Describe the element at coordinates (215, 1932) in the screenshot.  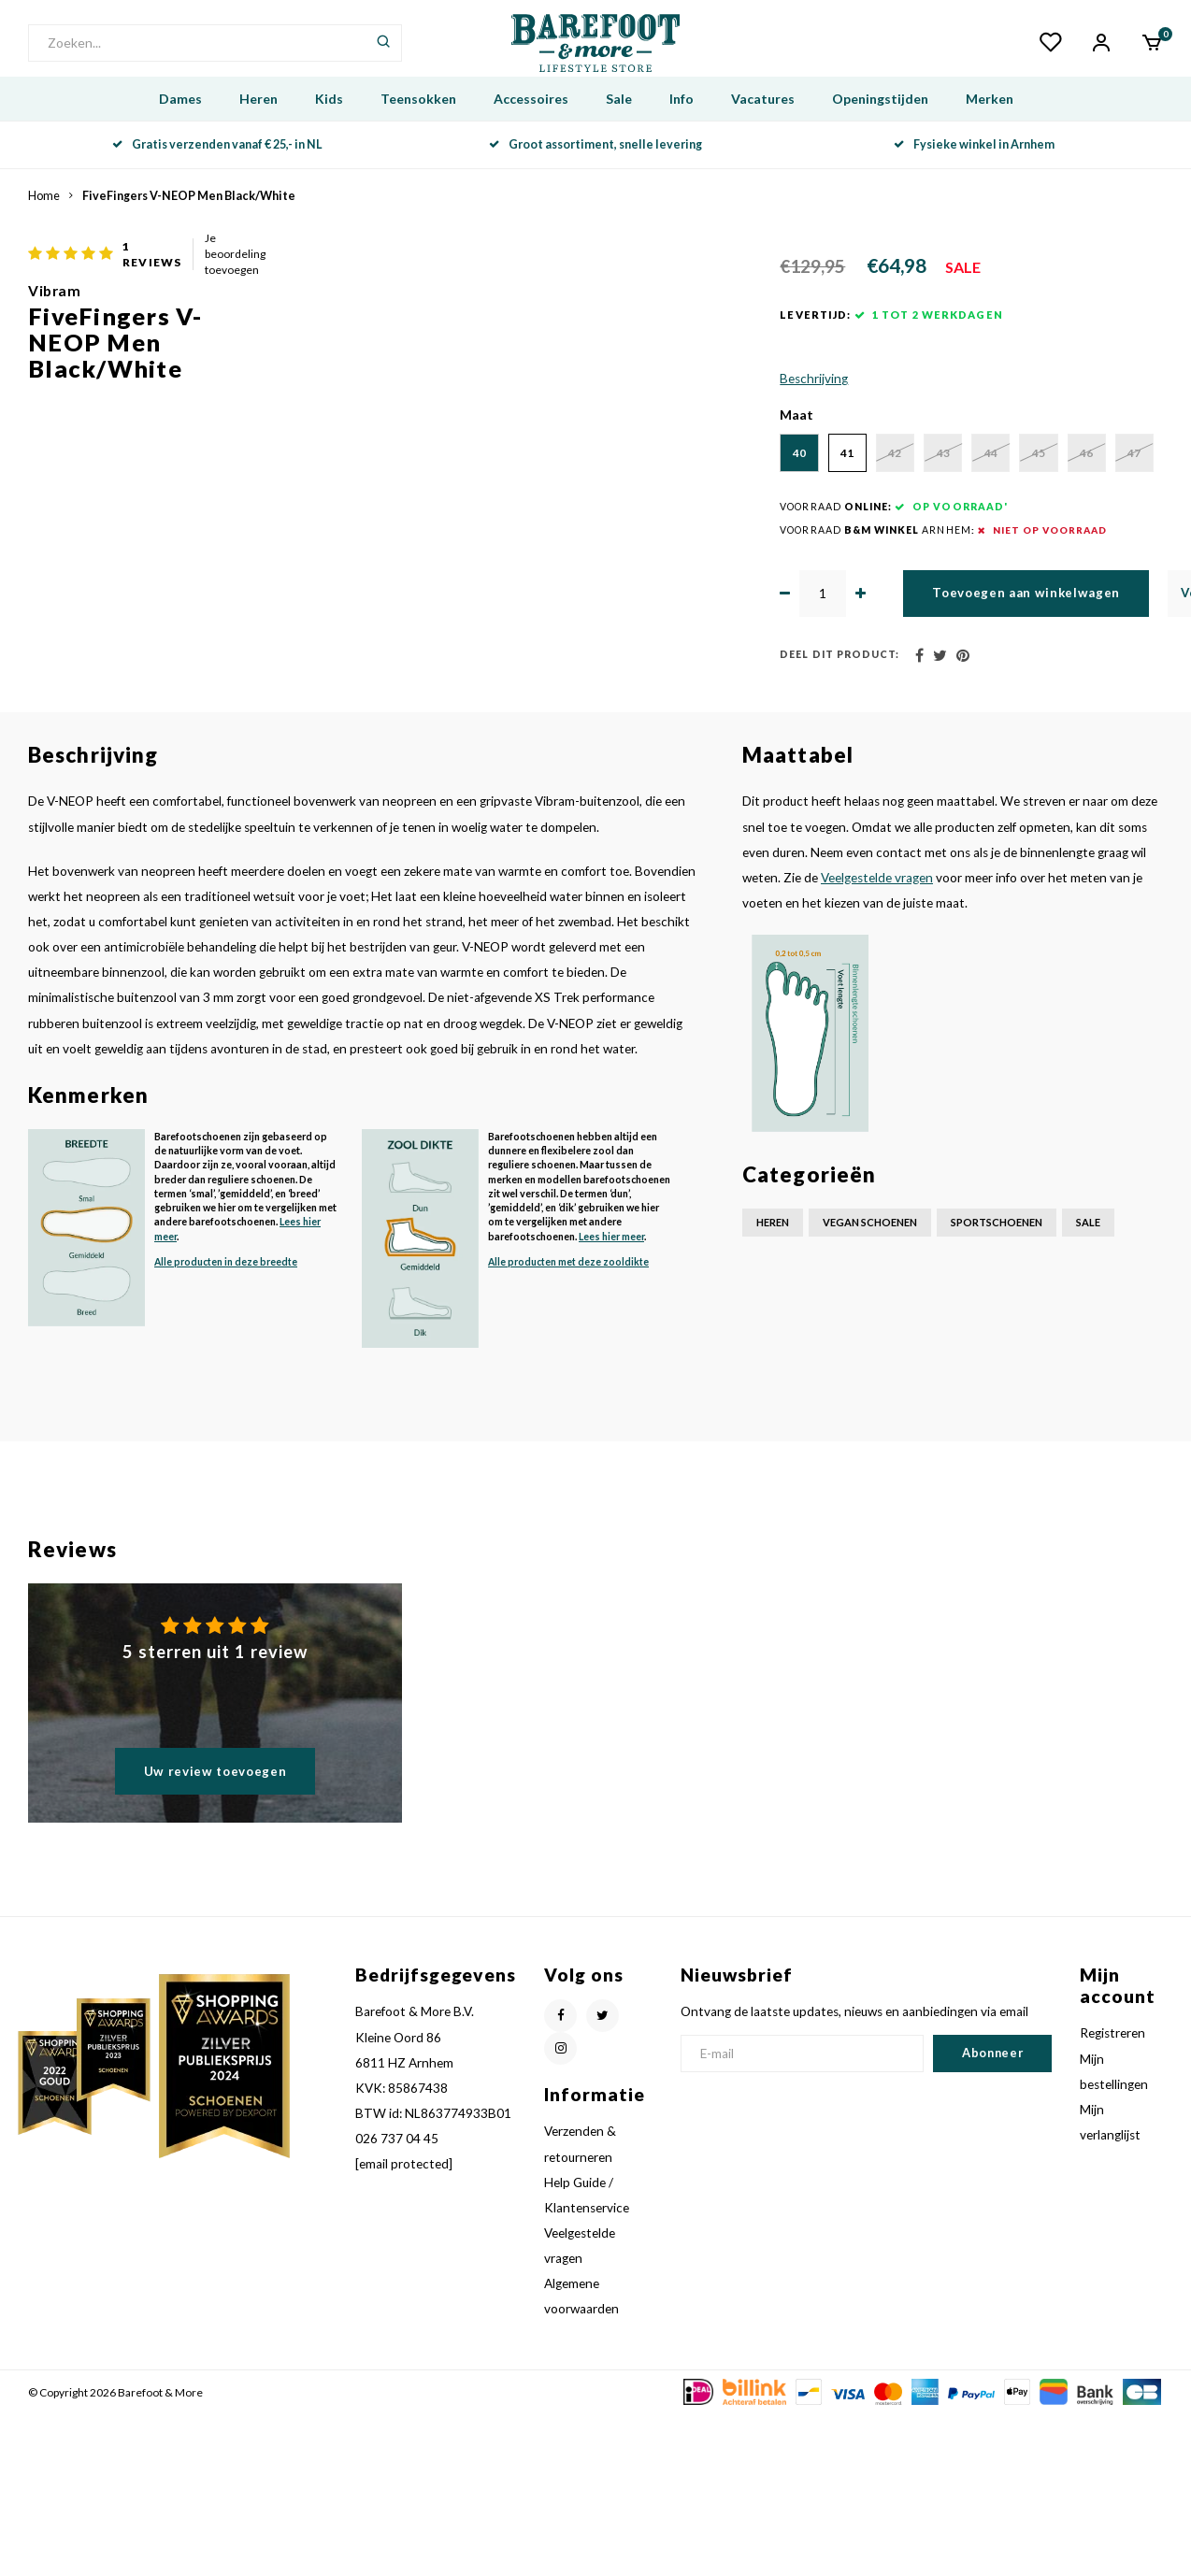
I see `Uw review toevoegen` at that location.